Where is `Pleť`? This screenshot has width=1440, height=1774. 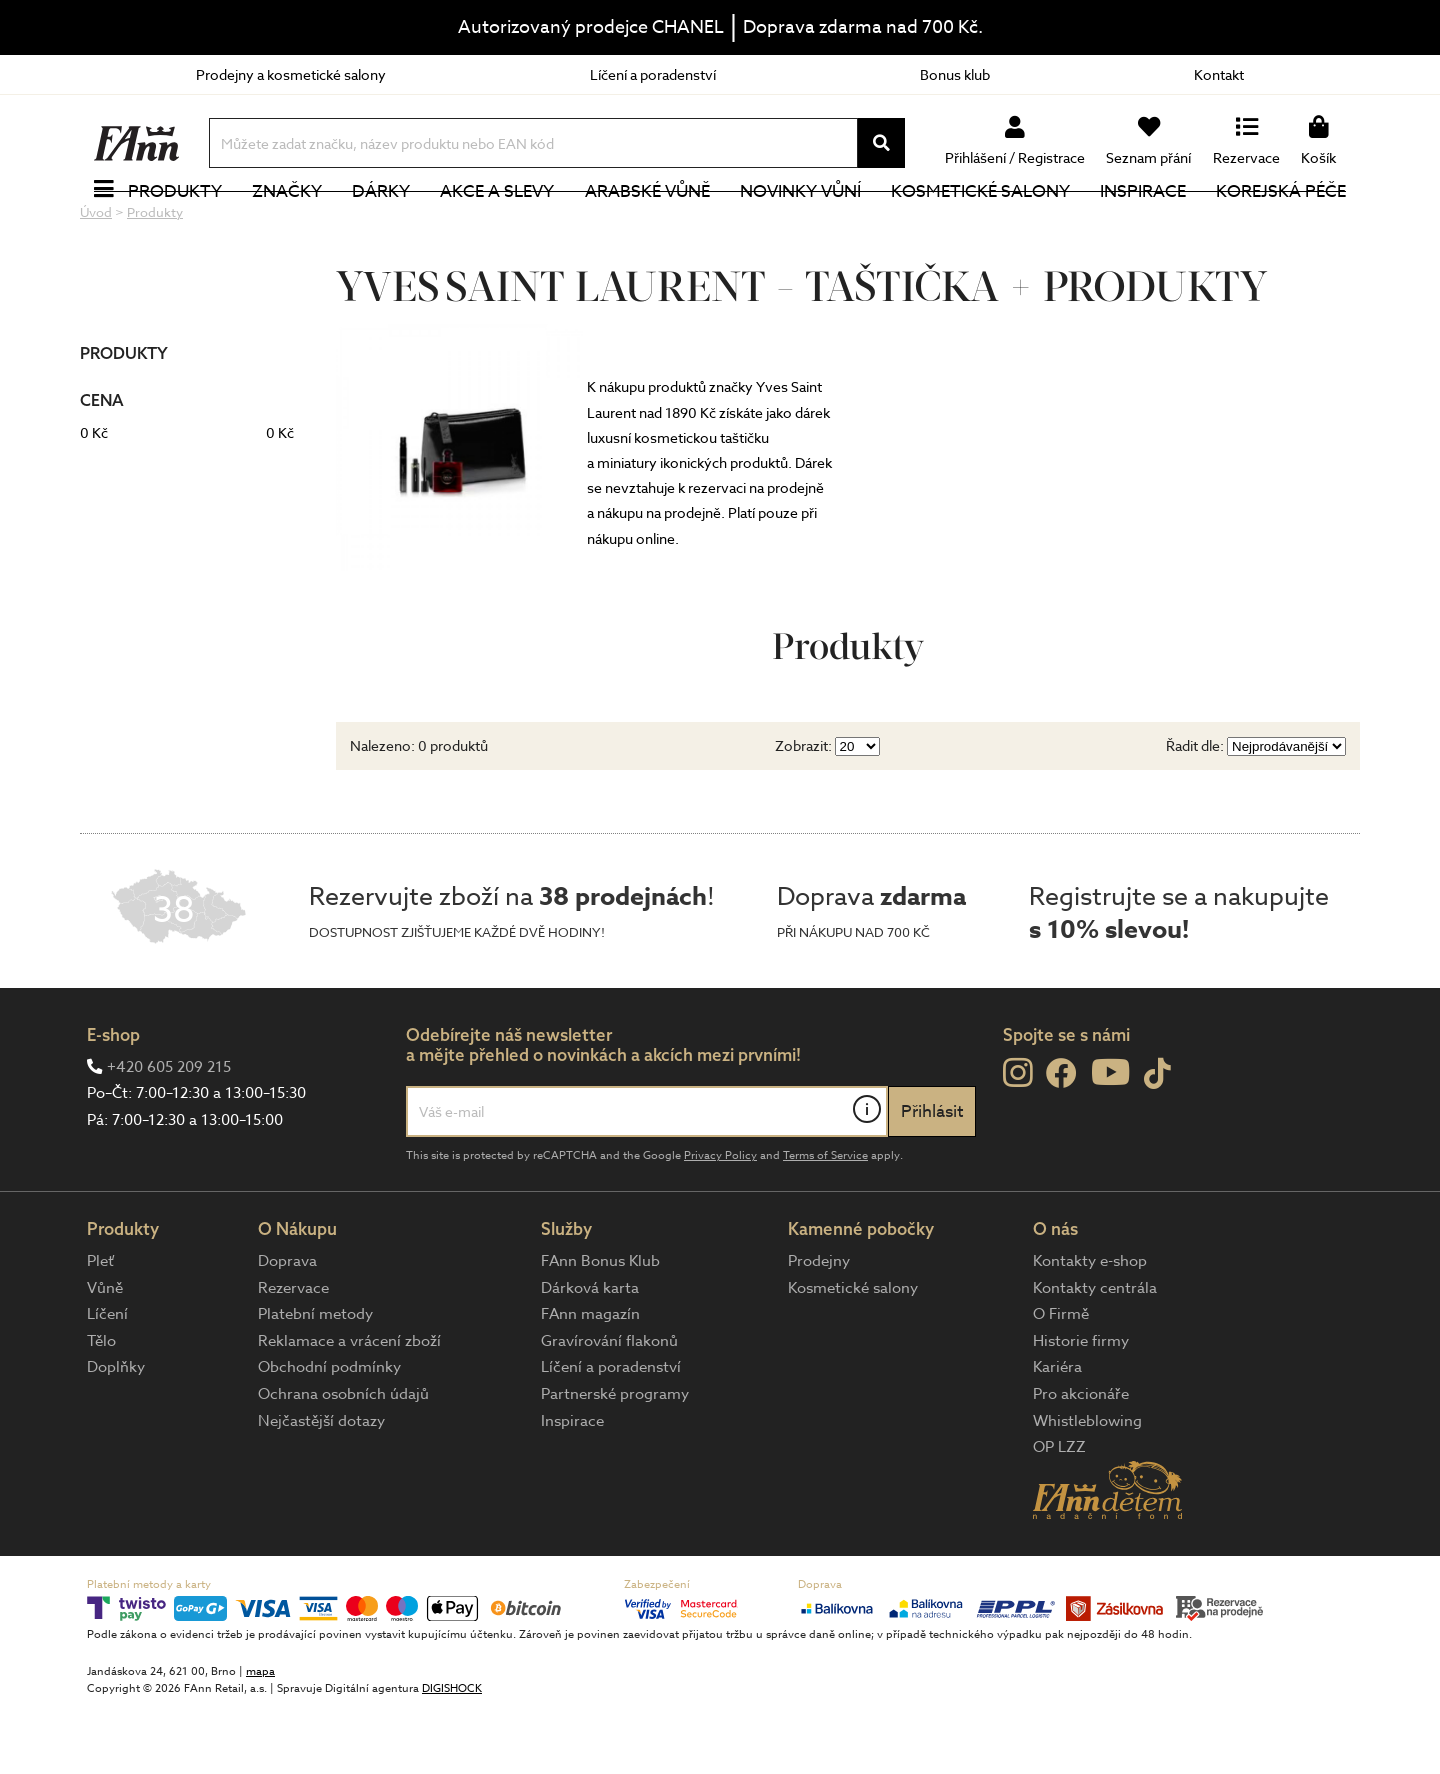
Pleť is located at coordinates (100, 1328).